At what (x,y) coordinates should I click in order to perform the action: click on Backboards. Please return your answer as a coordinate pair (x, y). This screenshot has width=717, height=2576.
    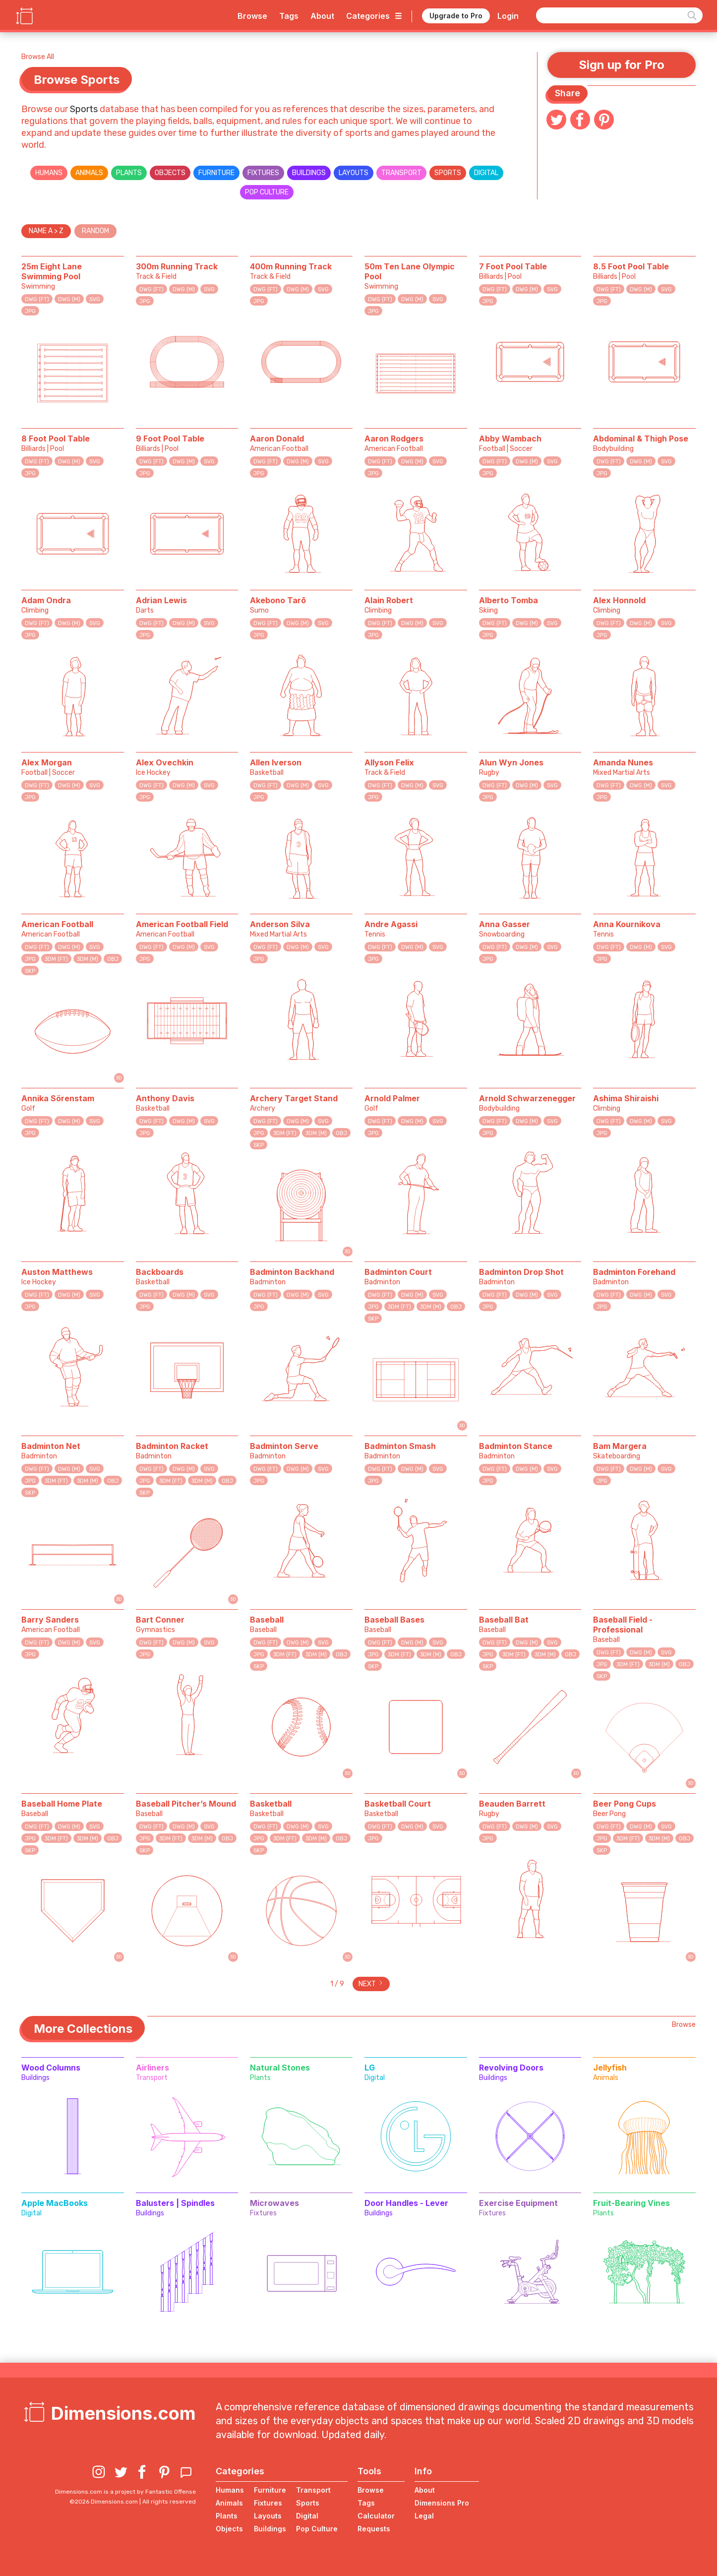
    Looking at the image, I should click on (159, 1272).